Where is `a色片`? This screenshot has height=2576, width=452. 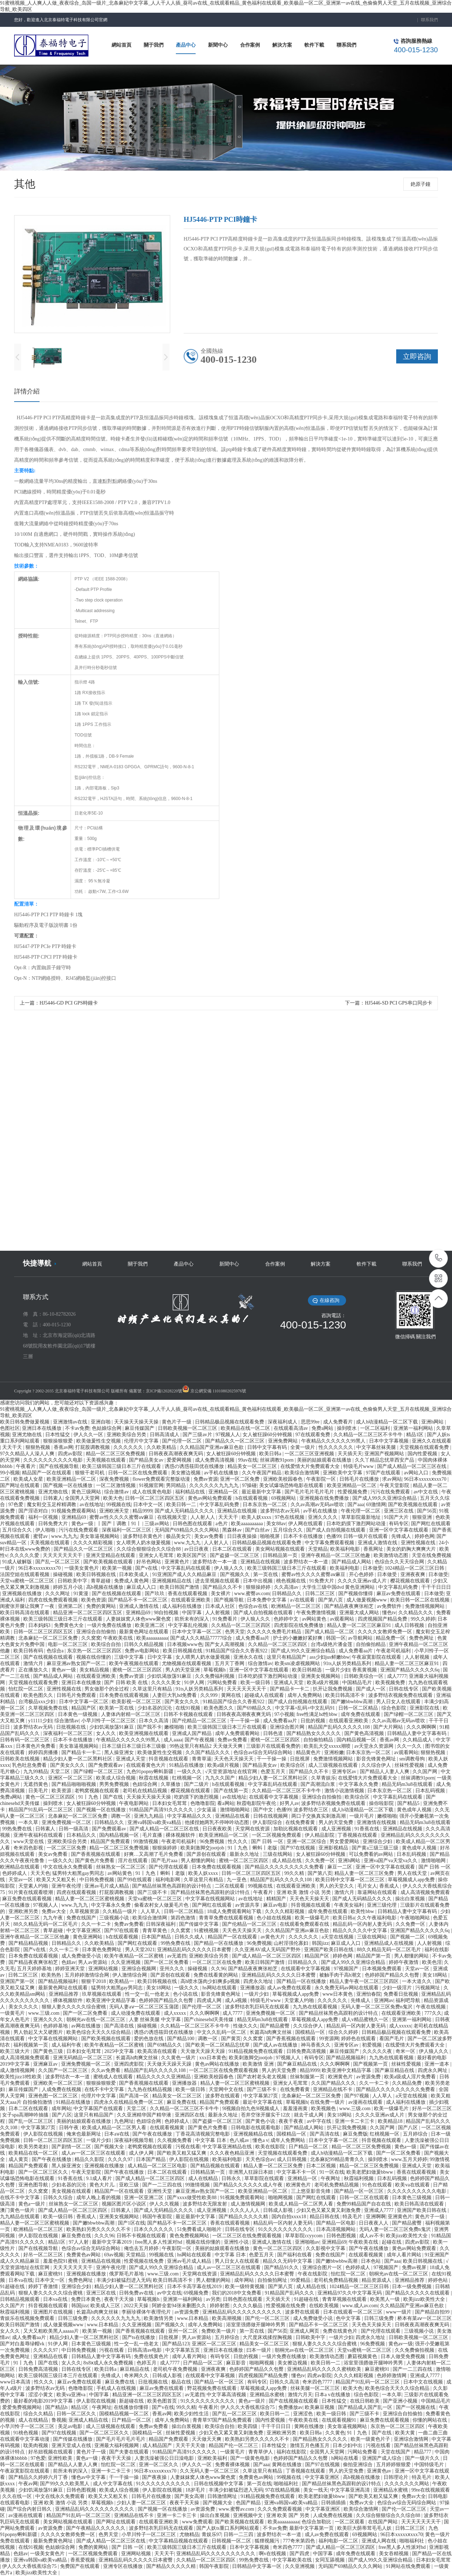
a色片 is located at coordinates (222, 1523).